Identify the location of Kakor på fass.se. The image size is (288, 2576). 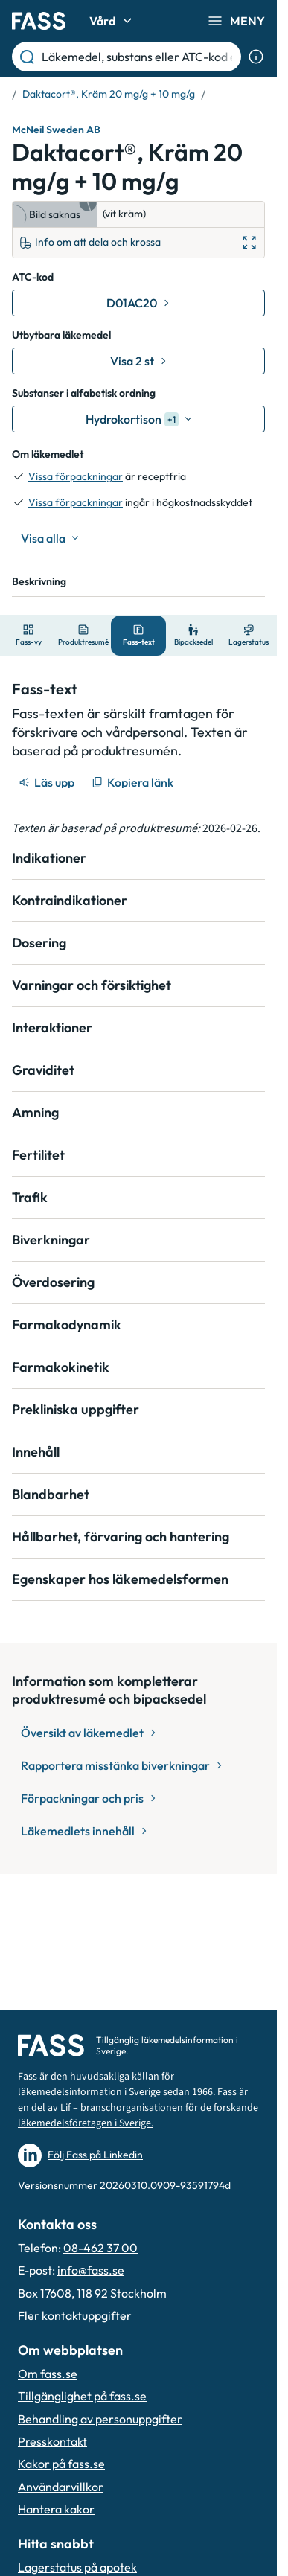
(61, 2463).